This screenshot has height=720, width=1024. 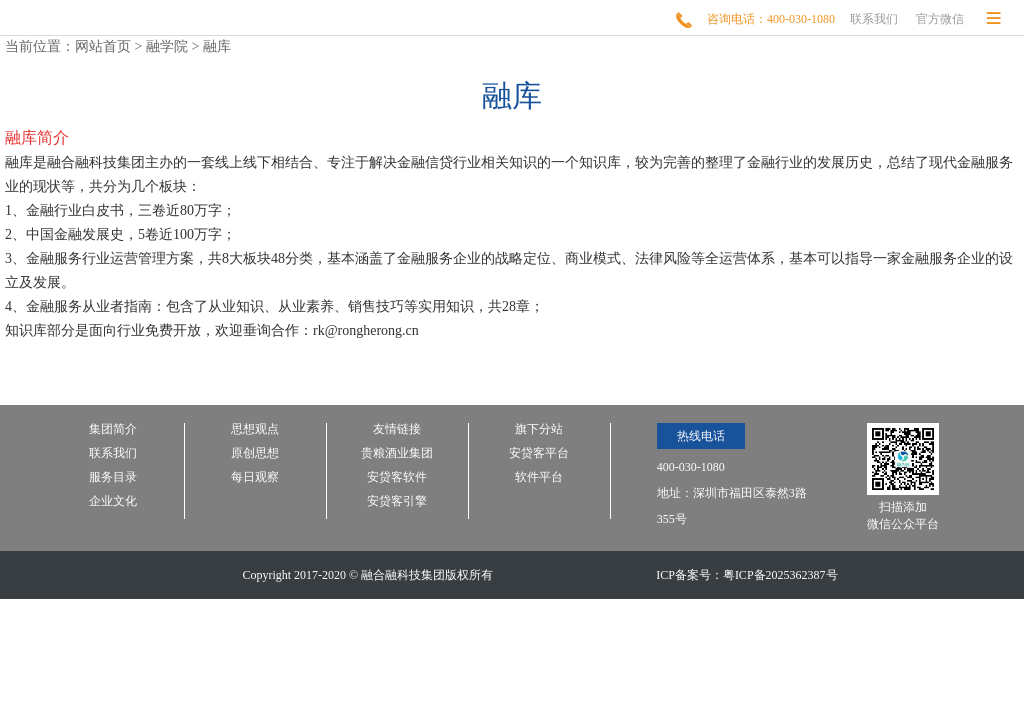 What do you see at coordinates (397, 453) in the screenshot?
I see `贵粮酒业集团` at bounding box center [397, 453].